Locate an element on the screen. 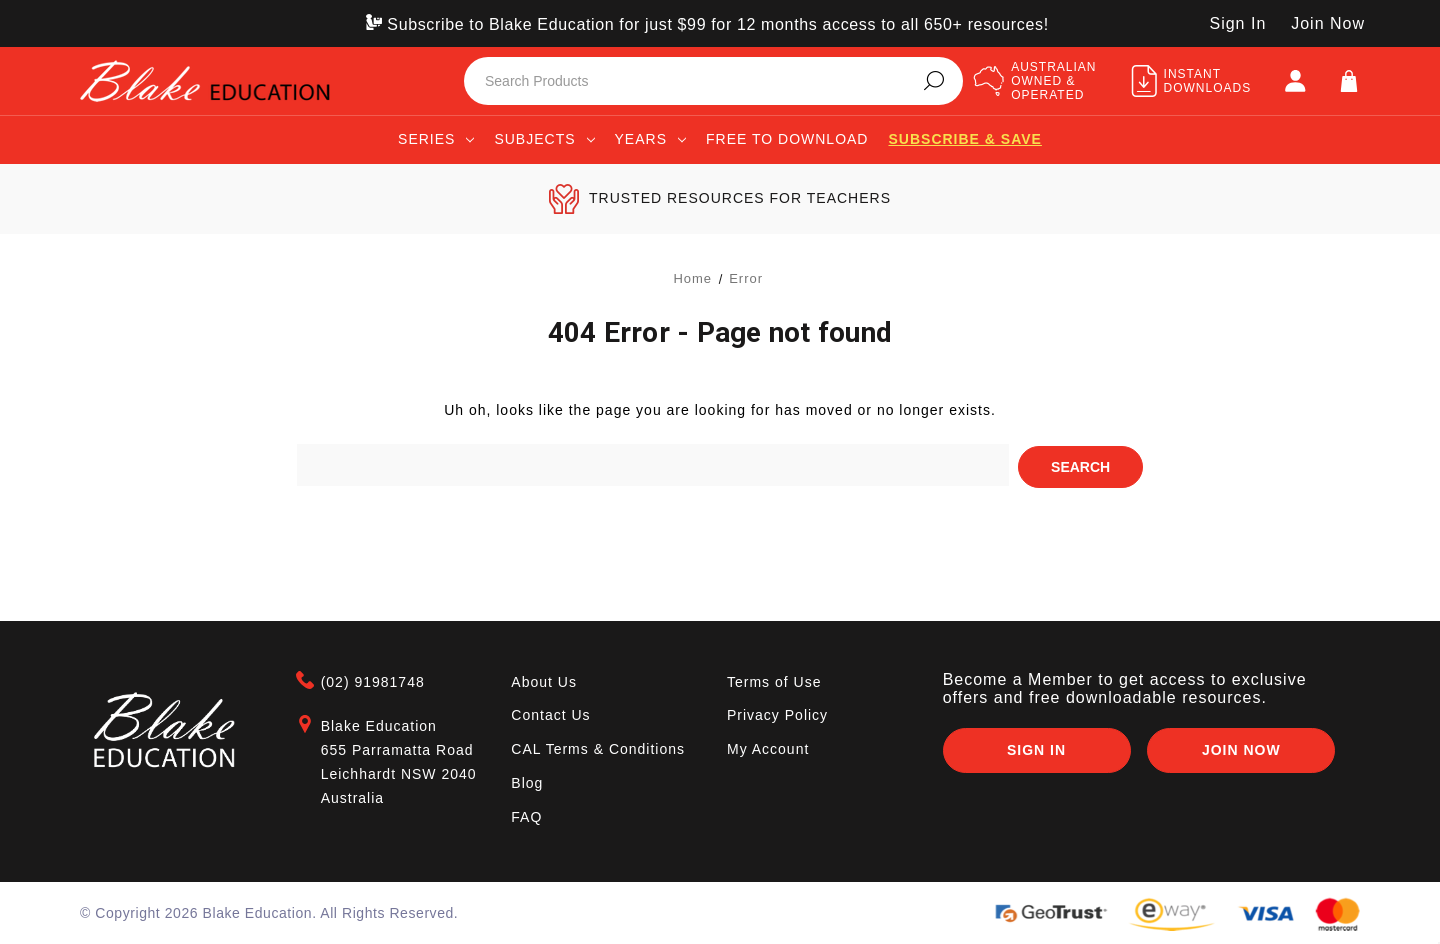 The width and height of the screenshot is (1440, 944). [Cart] is located at coordinates (1349, 81).